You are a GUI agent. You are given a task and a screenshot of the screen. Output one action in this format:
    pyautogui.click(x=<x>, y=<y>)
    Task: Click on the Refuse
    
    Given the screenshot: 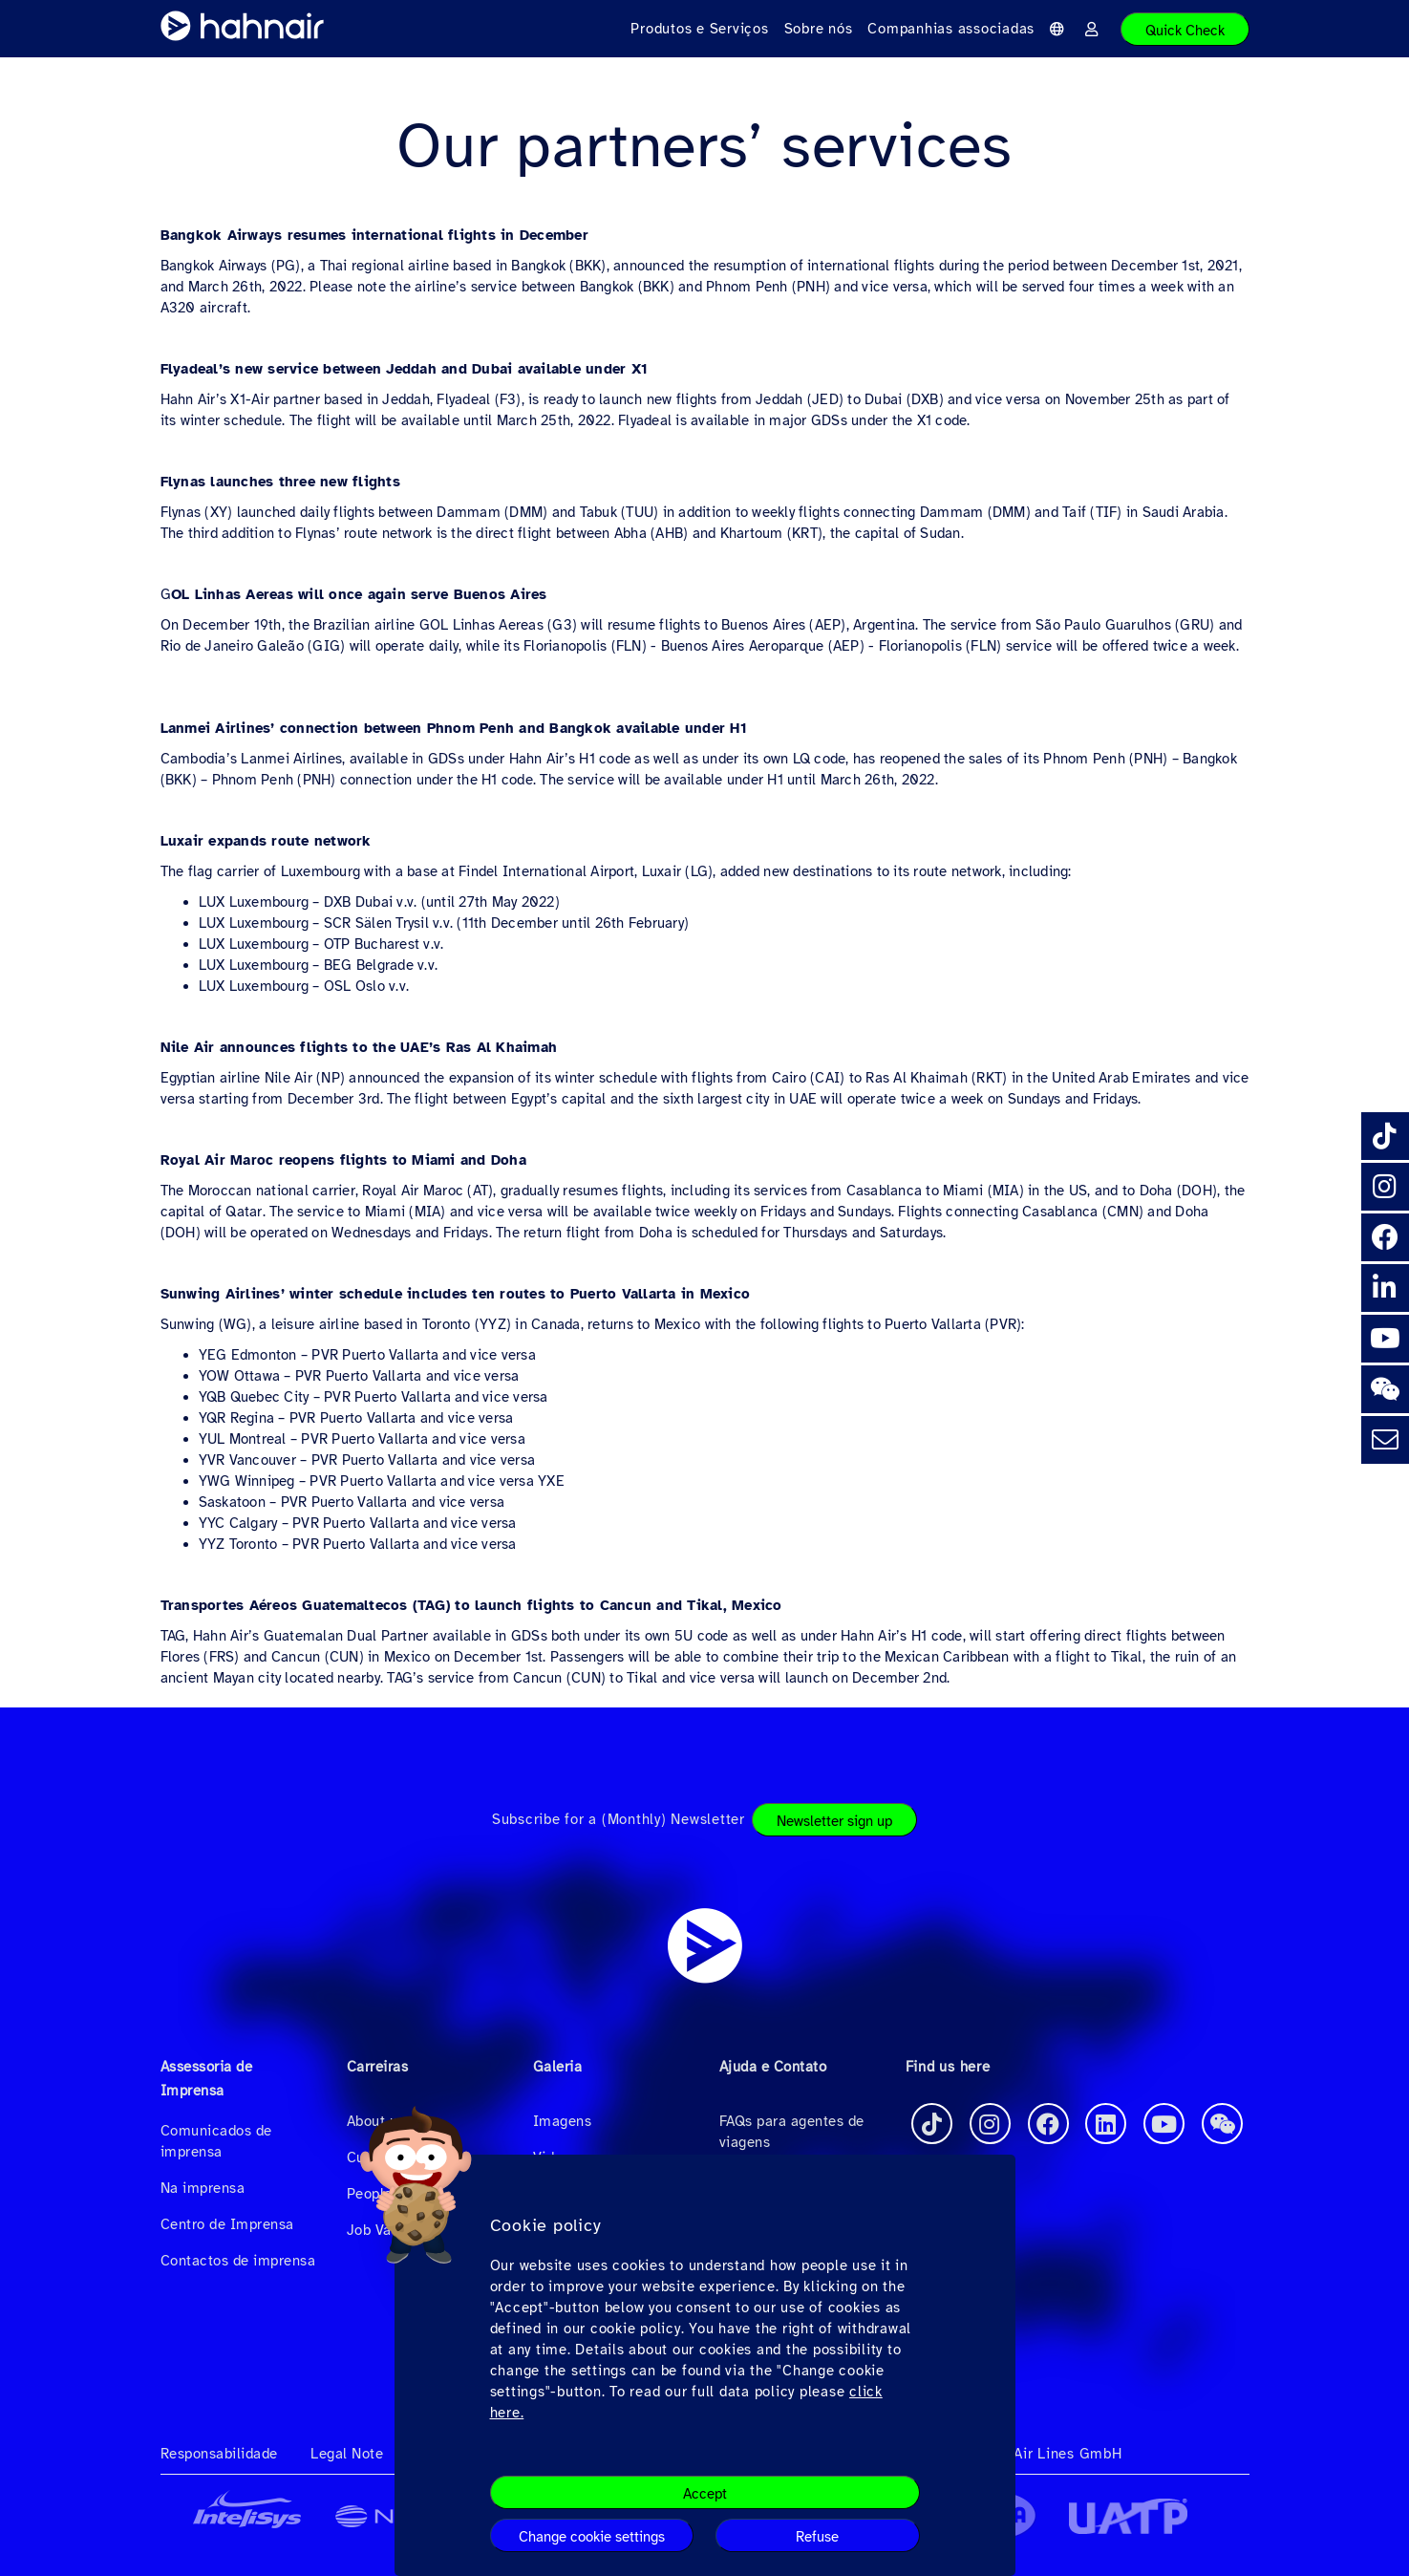 What is the action you would take?
    pyautogui.click(x=817, y=2536)
    